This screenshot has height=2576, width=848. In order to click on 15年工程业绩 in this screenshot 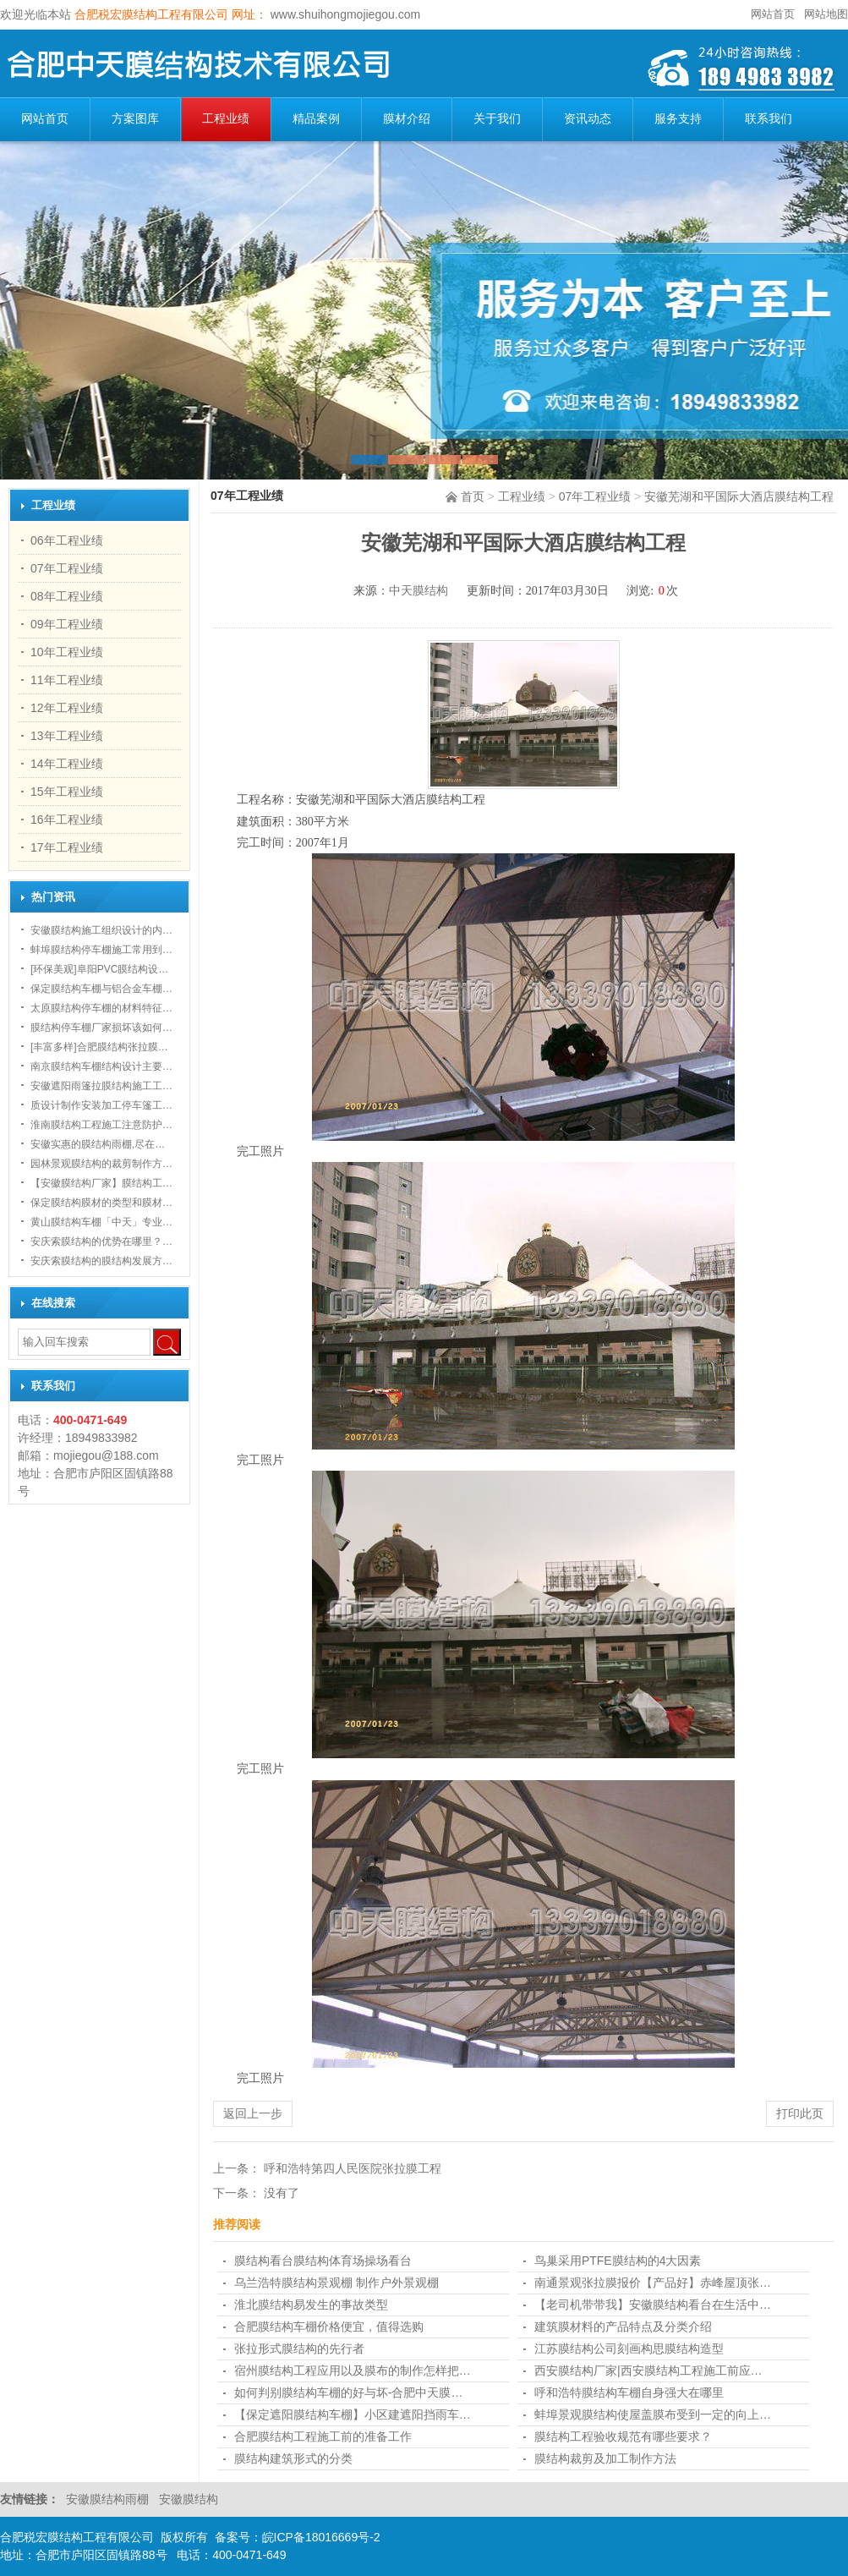, I will do `click(66, 791)`.